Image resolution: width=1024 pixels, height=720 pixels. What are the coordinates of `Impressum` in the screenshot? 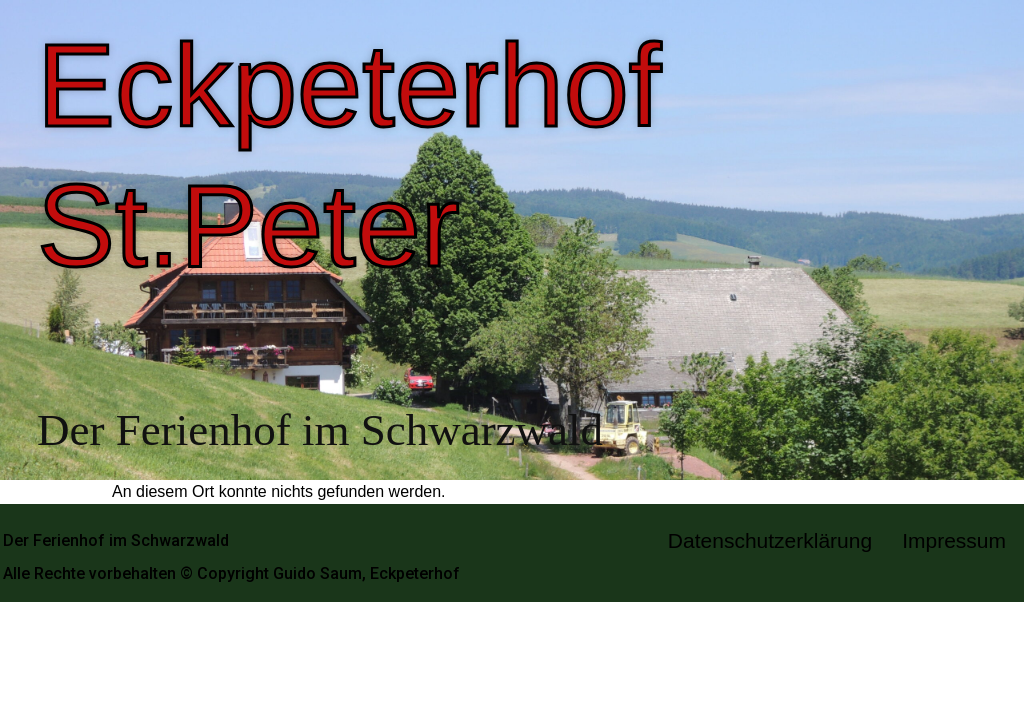 It's located at (954, 540).